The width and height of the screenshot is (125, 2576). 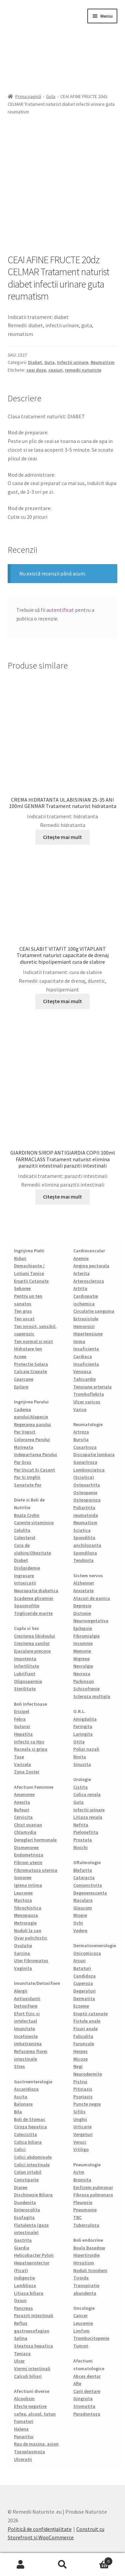 What do you see at coordinates (85, 1832) in the screenshot?
I see `Pielonefrita` at bounding box center [85, 1832].